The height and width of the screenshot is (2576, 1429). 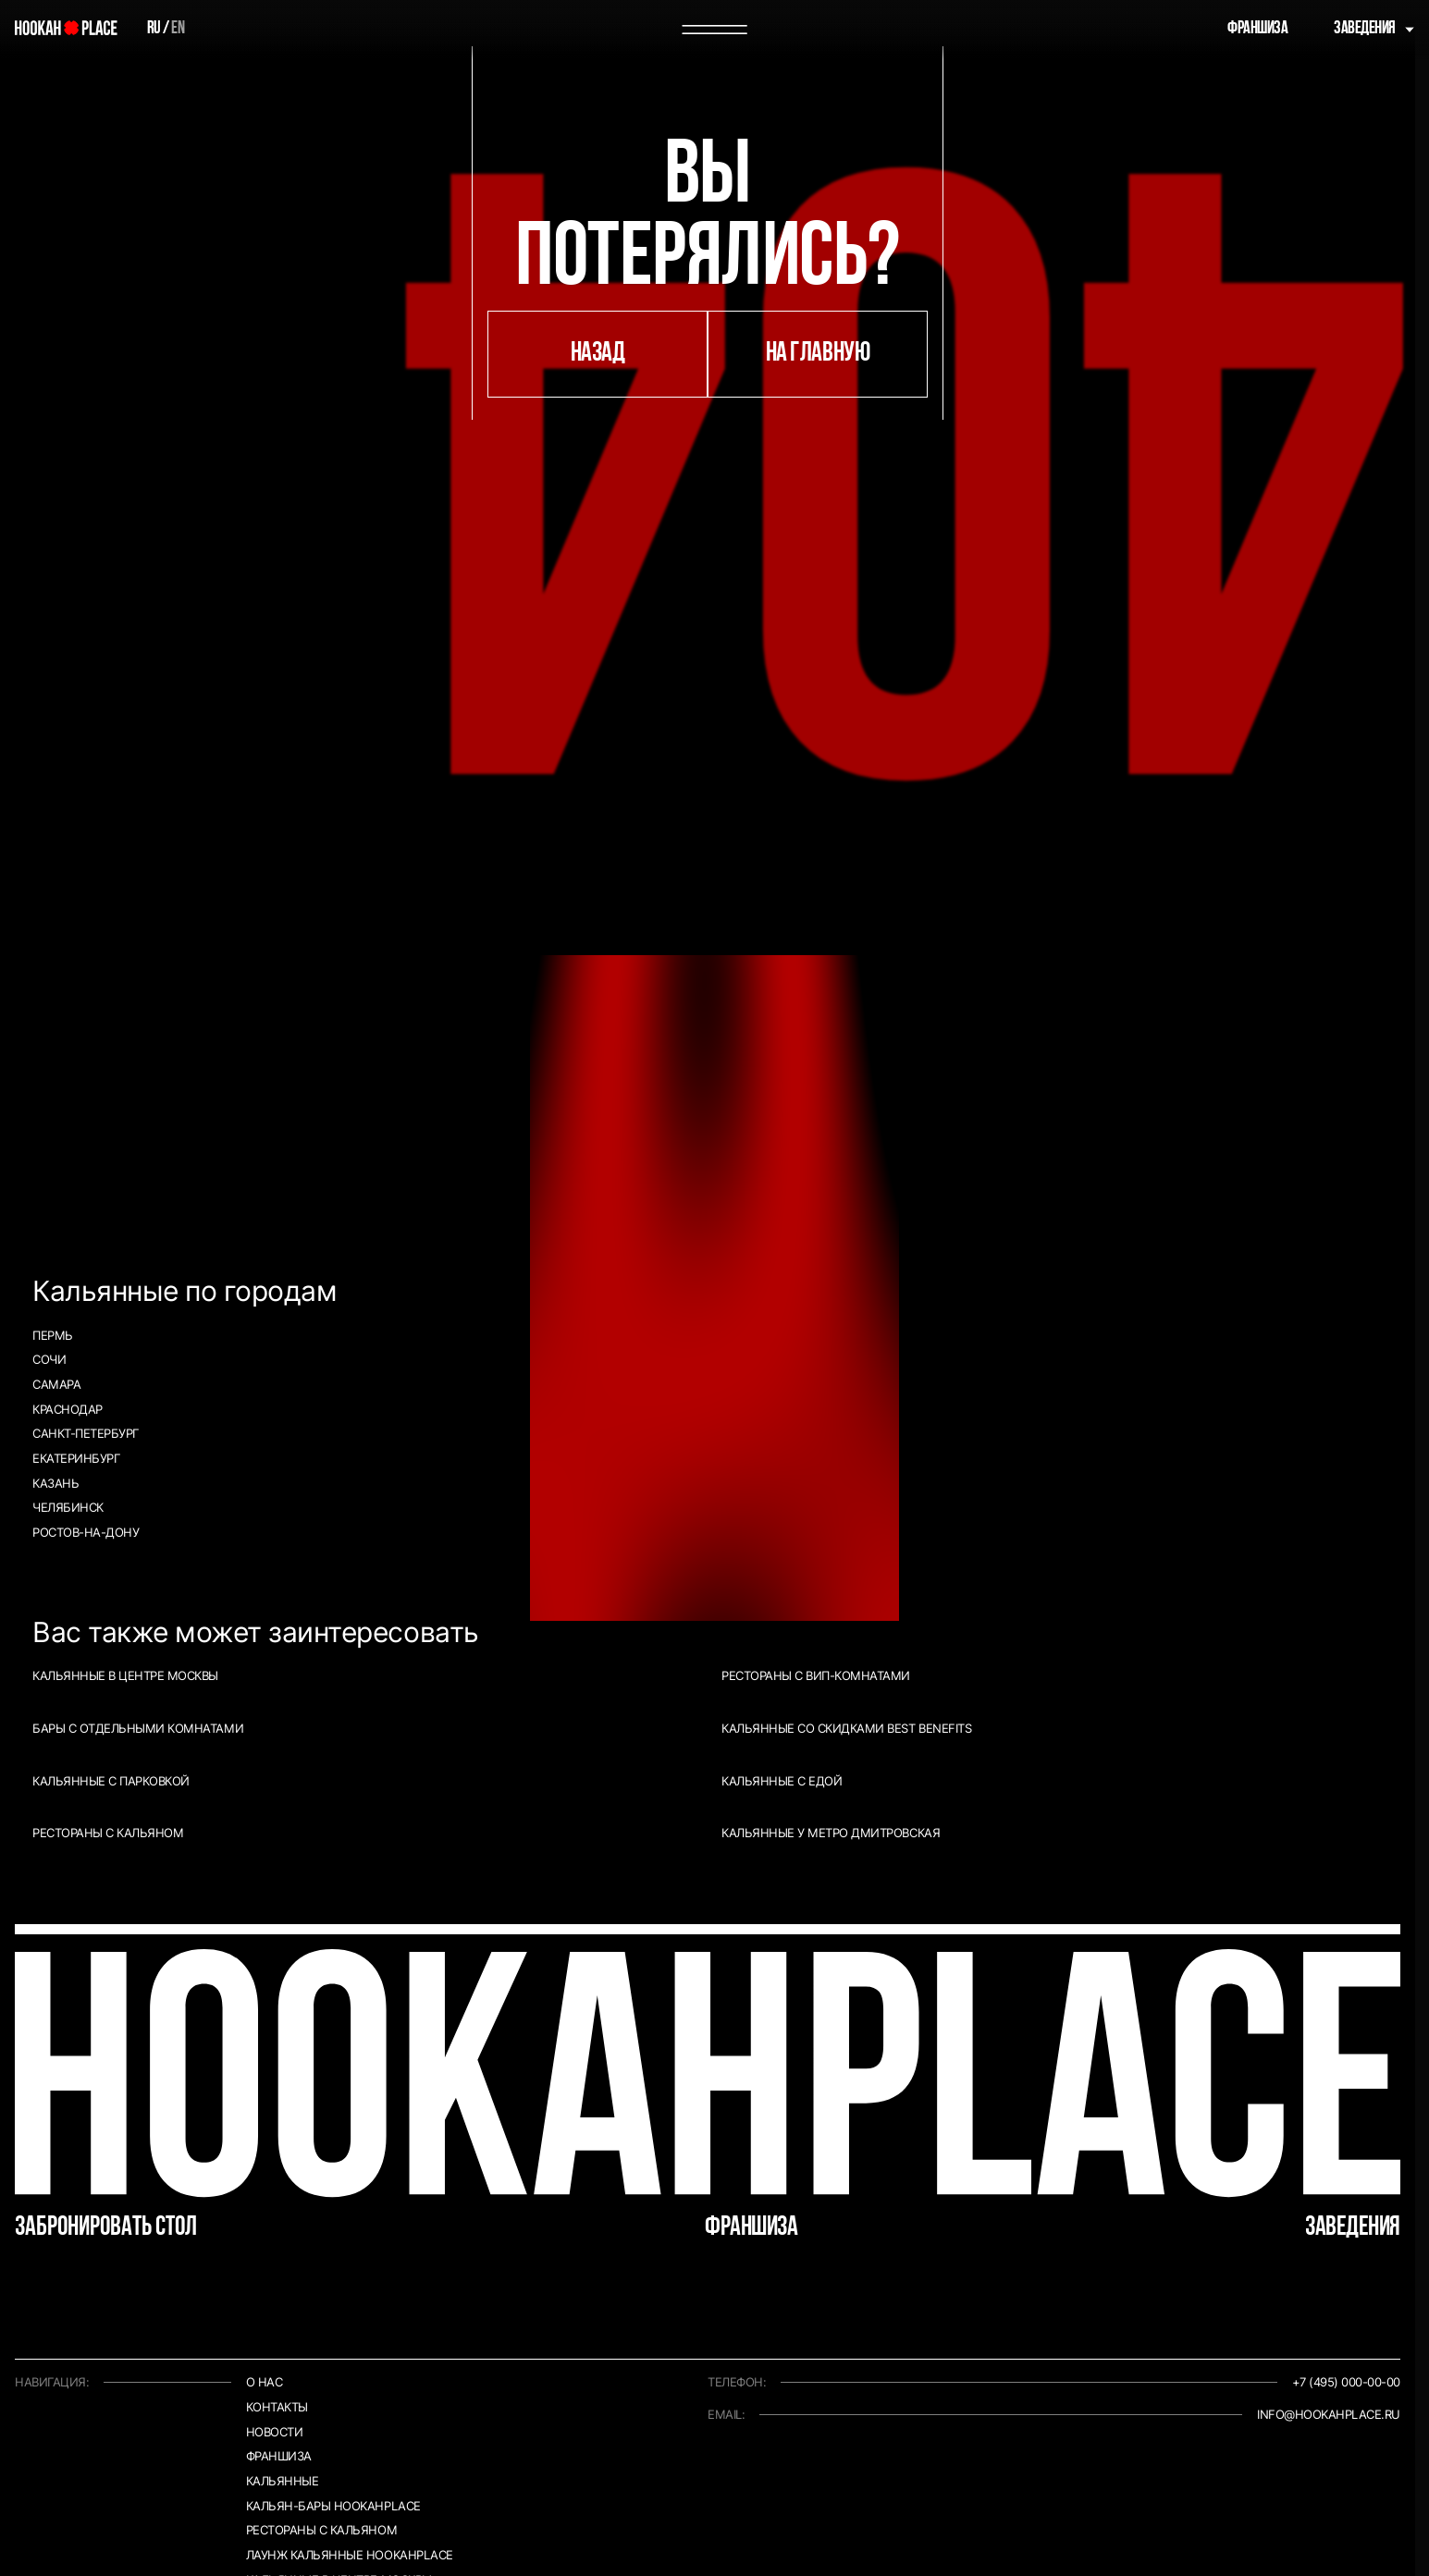 I want to click on Кальянные у метро Дмитровская, so click(x=830, y=1833).